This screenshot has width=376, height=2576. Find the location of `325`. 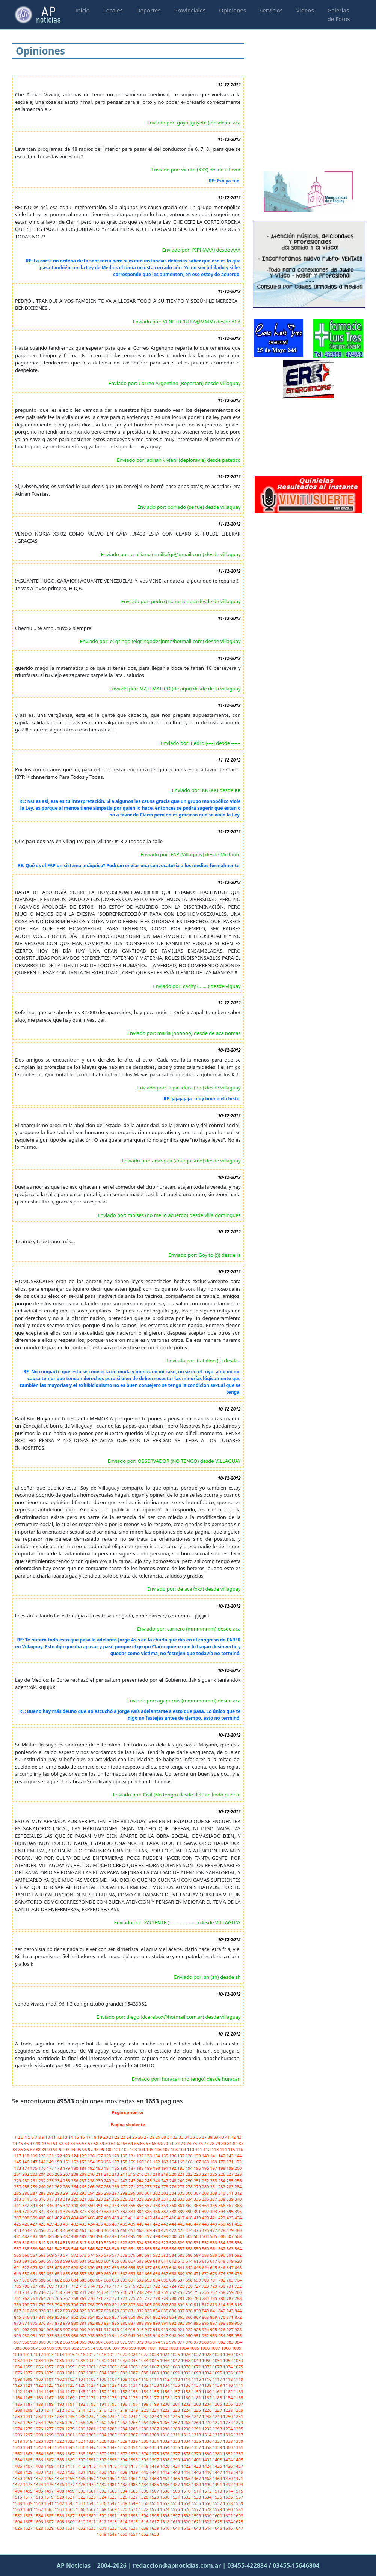

325 is located at coordinates (116, 2199).